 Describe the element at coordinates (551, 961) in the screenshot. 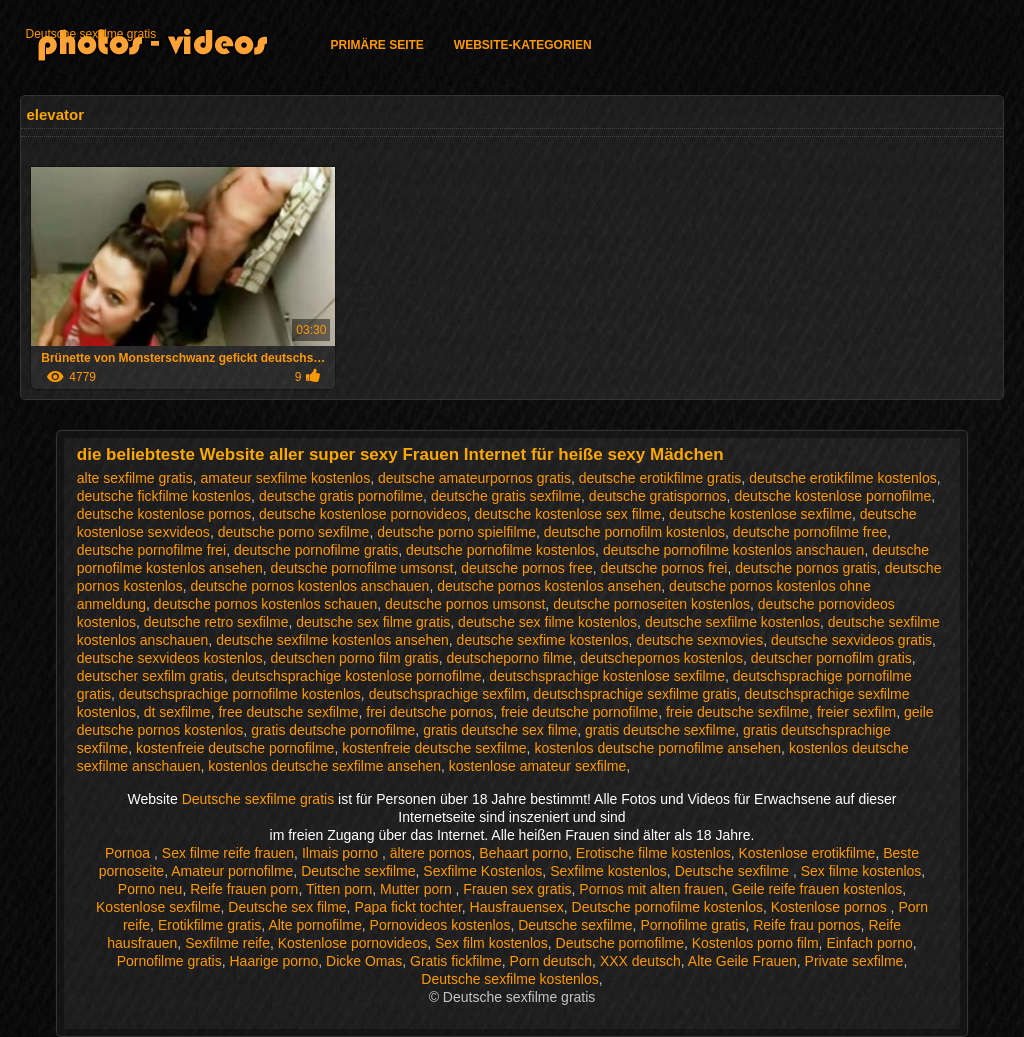

I see `Porn deutsch` at that location.